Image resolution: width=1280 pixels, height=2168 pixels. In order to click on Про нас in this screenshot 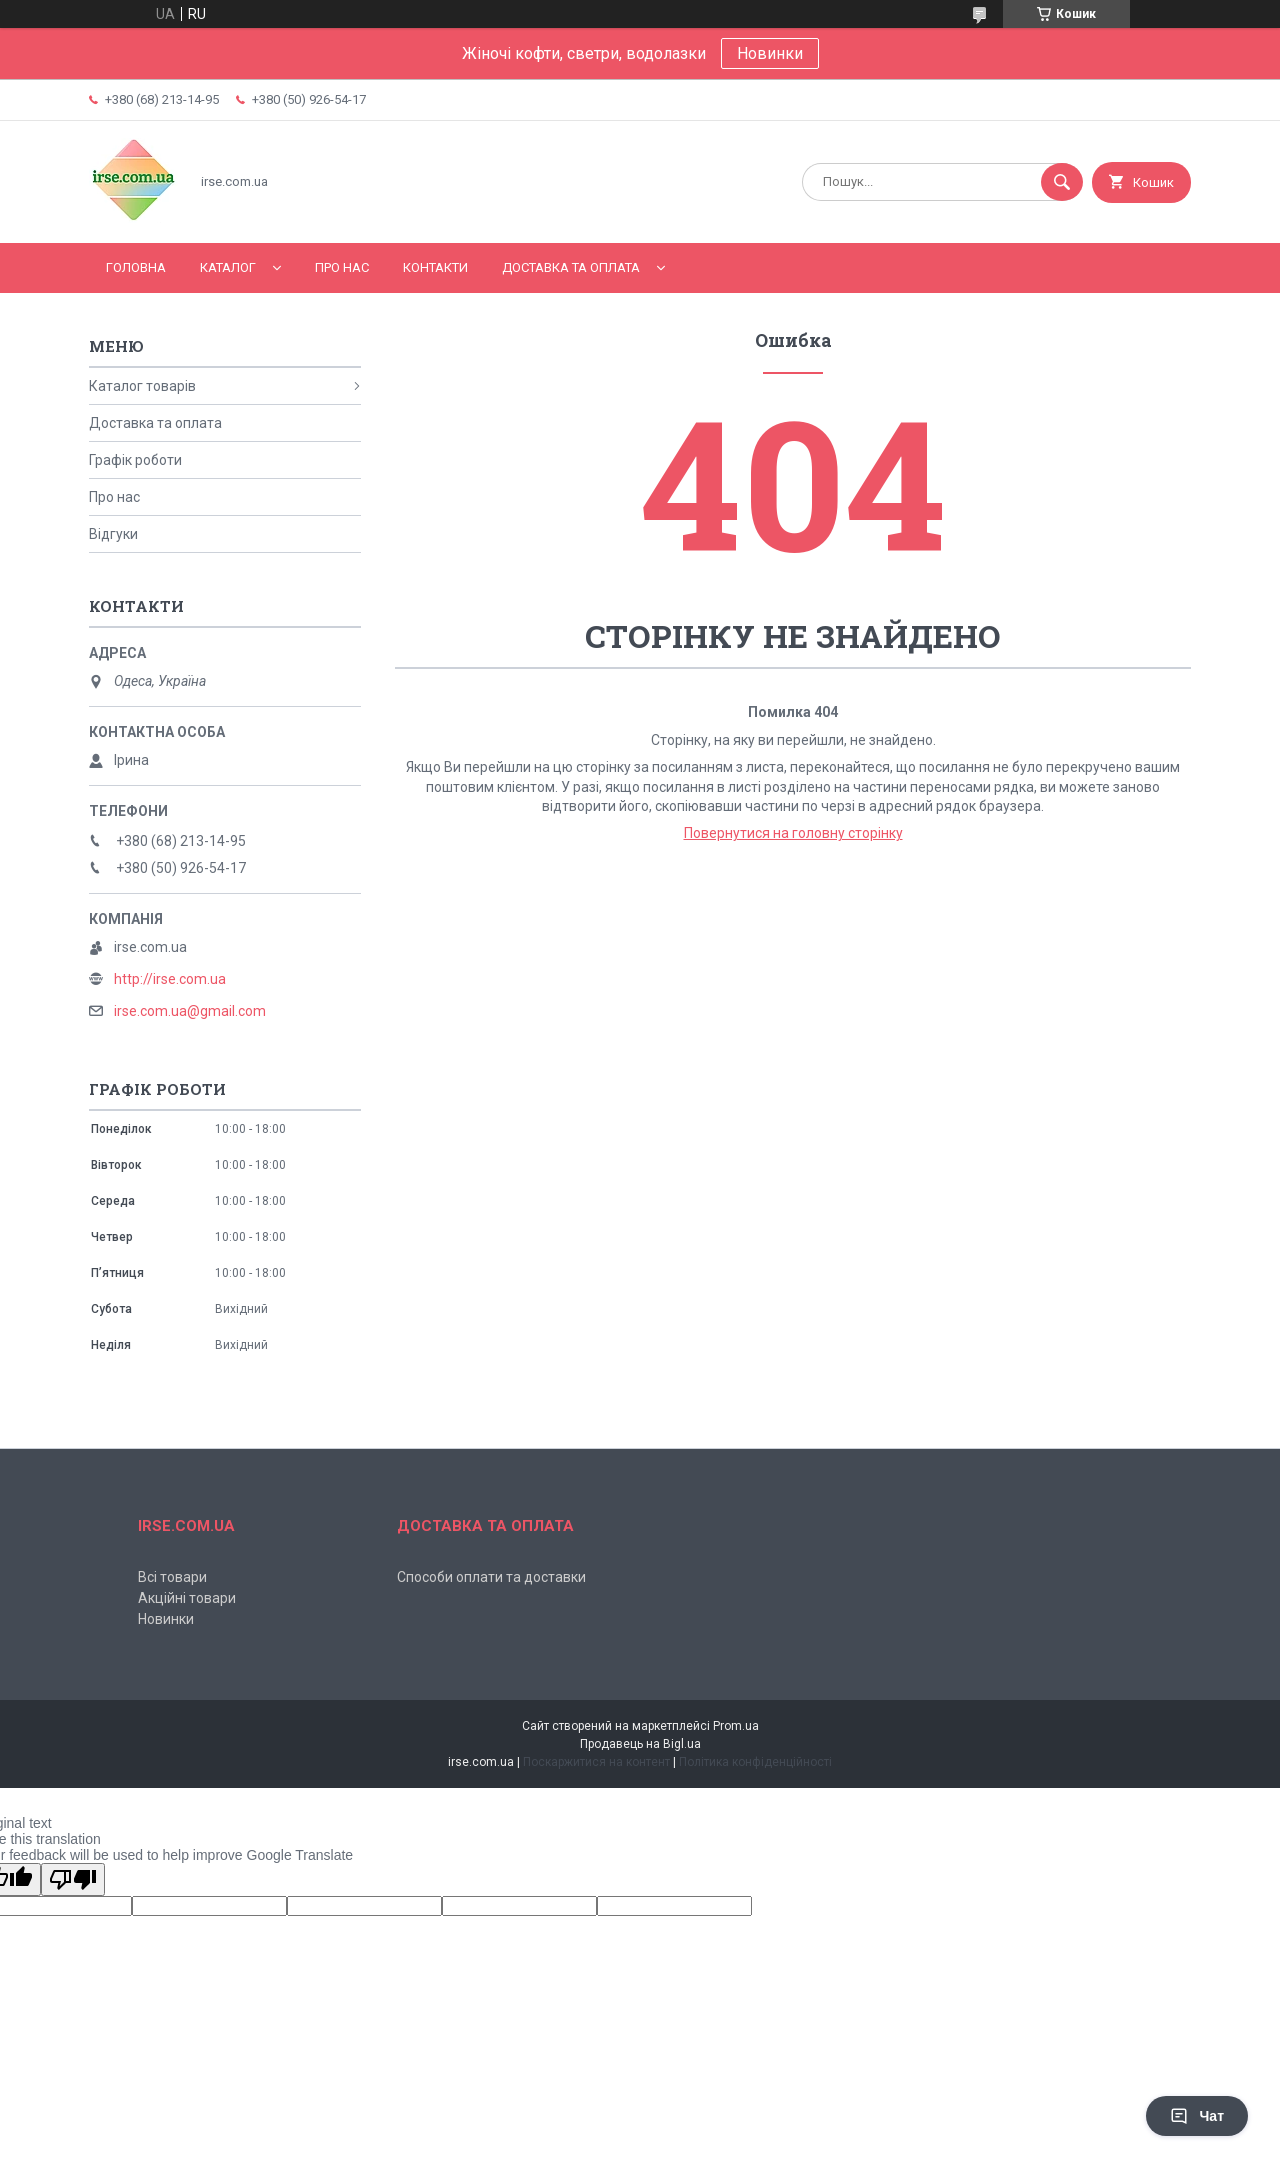, I will do `click(342, 267)`.